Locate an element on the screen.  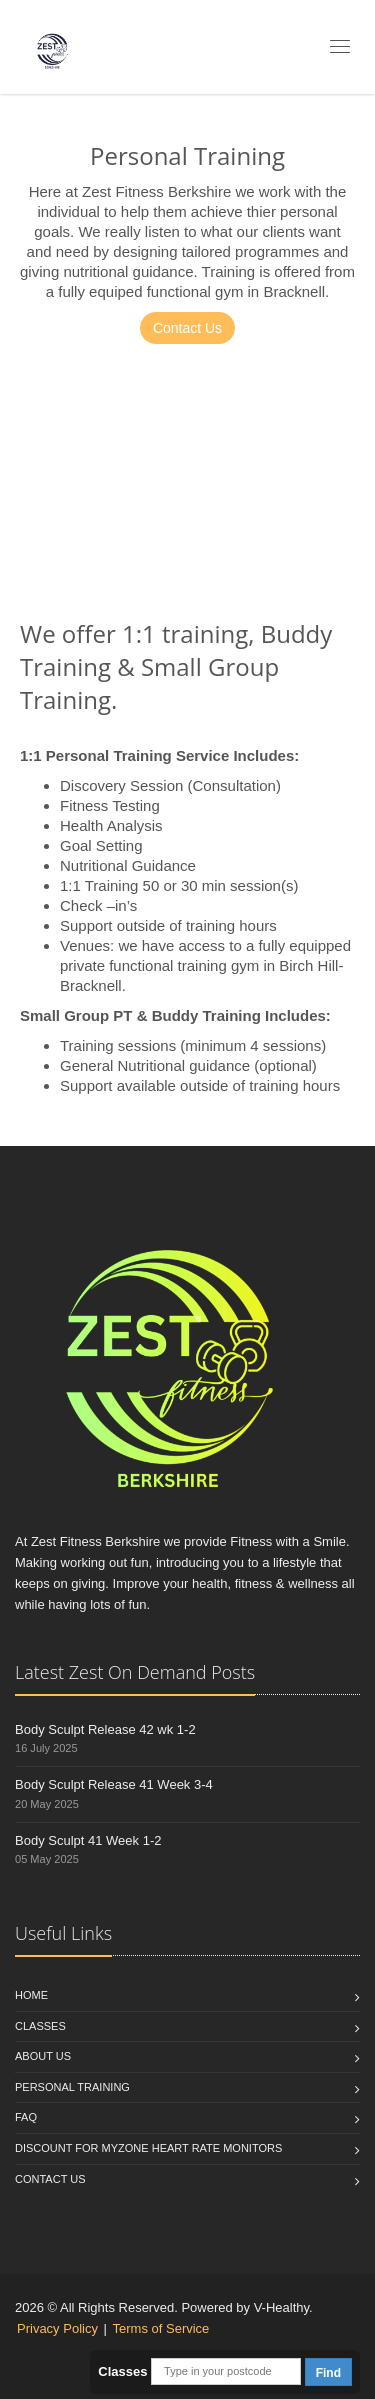
Personal Training is located at coordinates (72, 2087).